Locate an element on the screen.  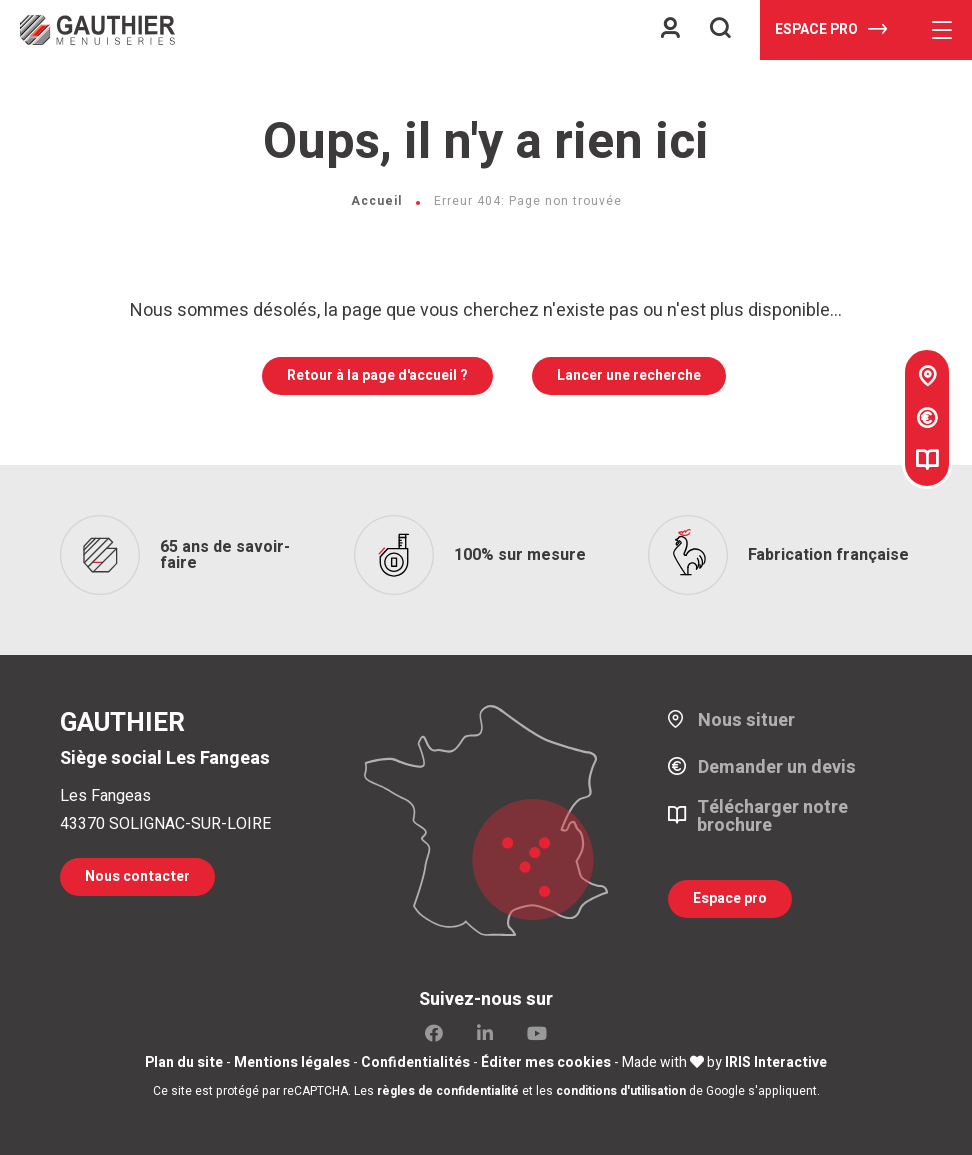
règles de confidentialité is located at coordinates (448, 1091).